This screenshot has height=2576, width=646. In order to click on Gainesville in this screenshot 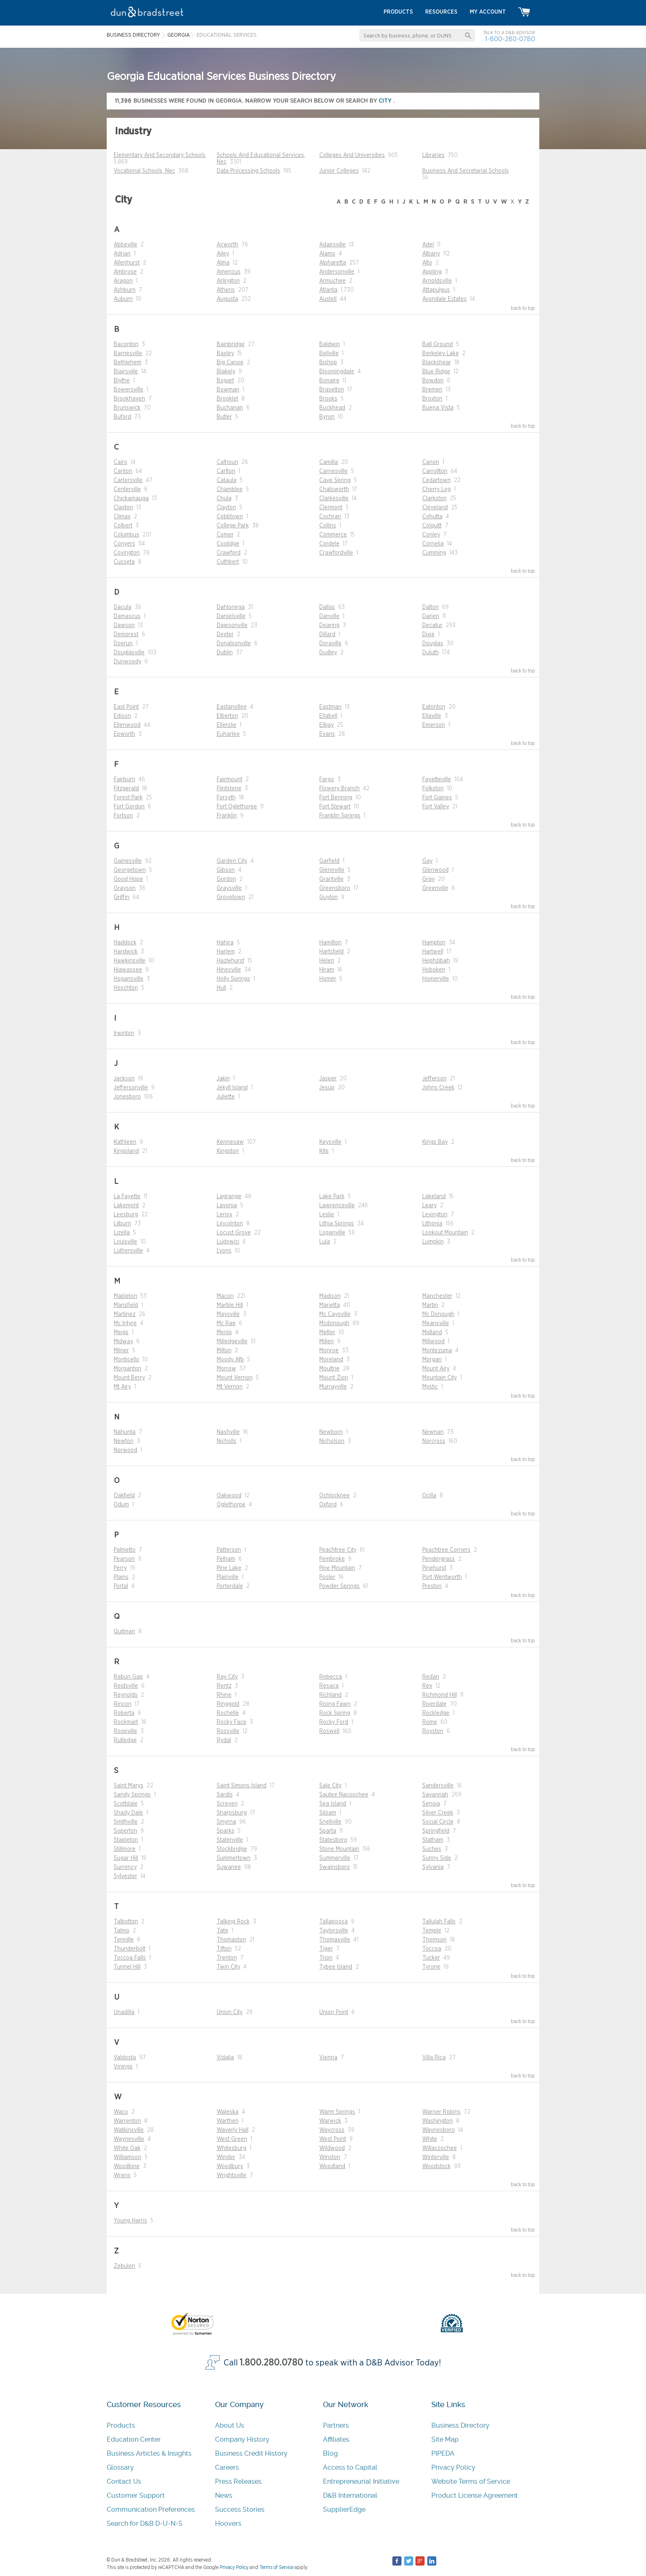, I will do `click(128, 861)`.